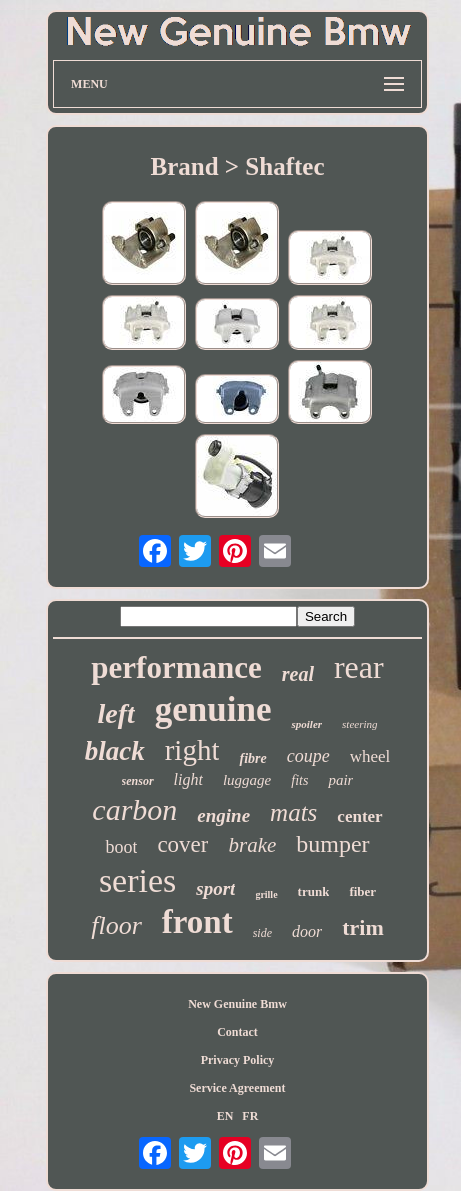 This screenshot has width=461, height=1191. I want to click on real, so click(298, 674).